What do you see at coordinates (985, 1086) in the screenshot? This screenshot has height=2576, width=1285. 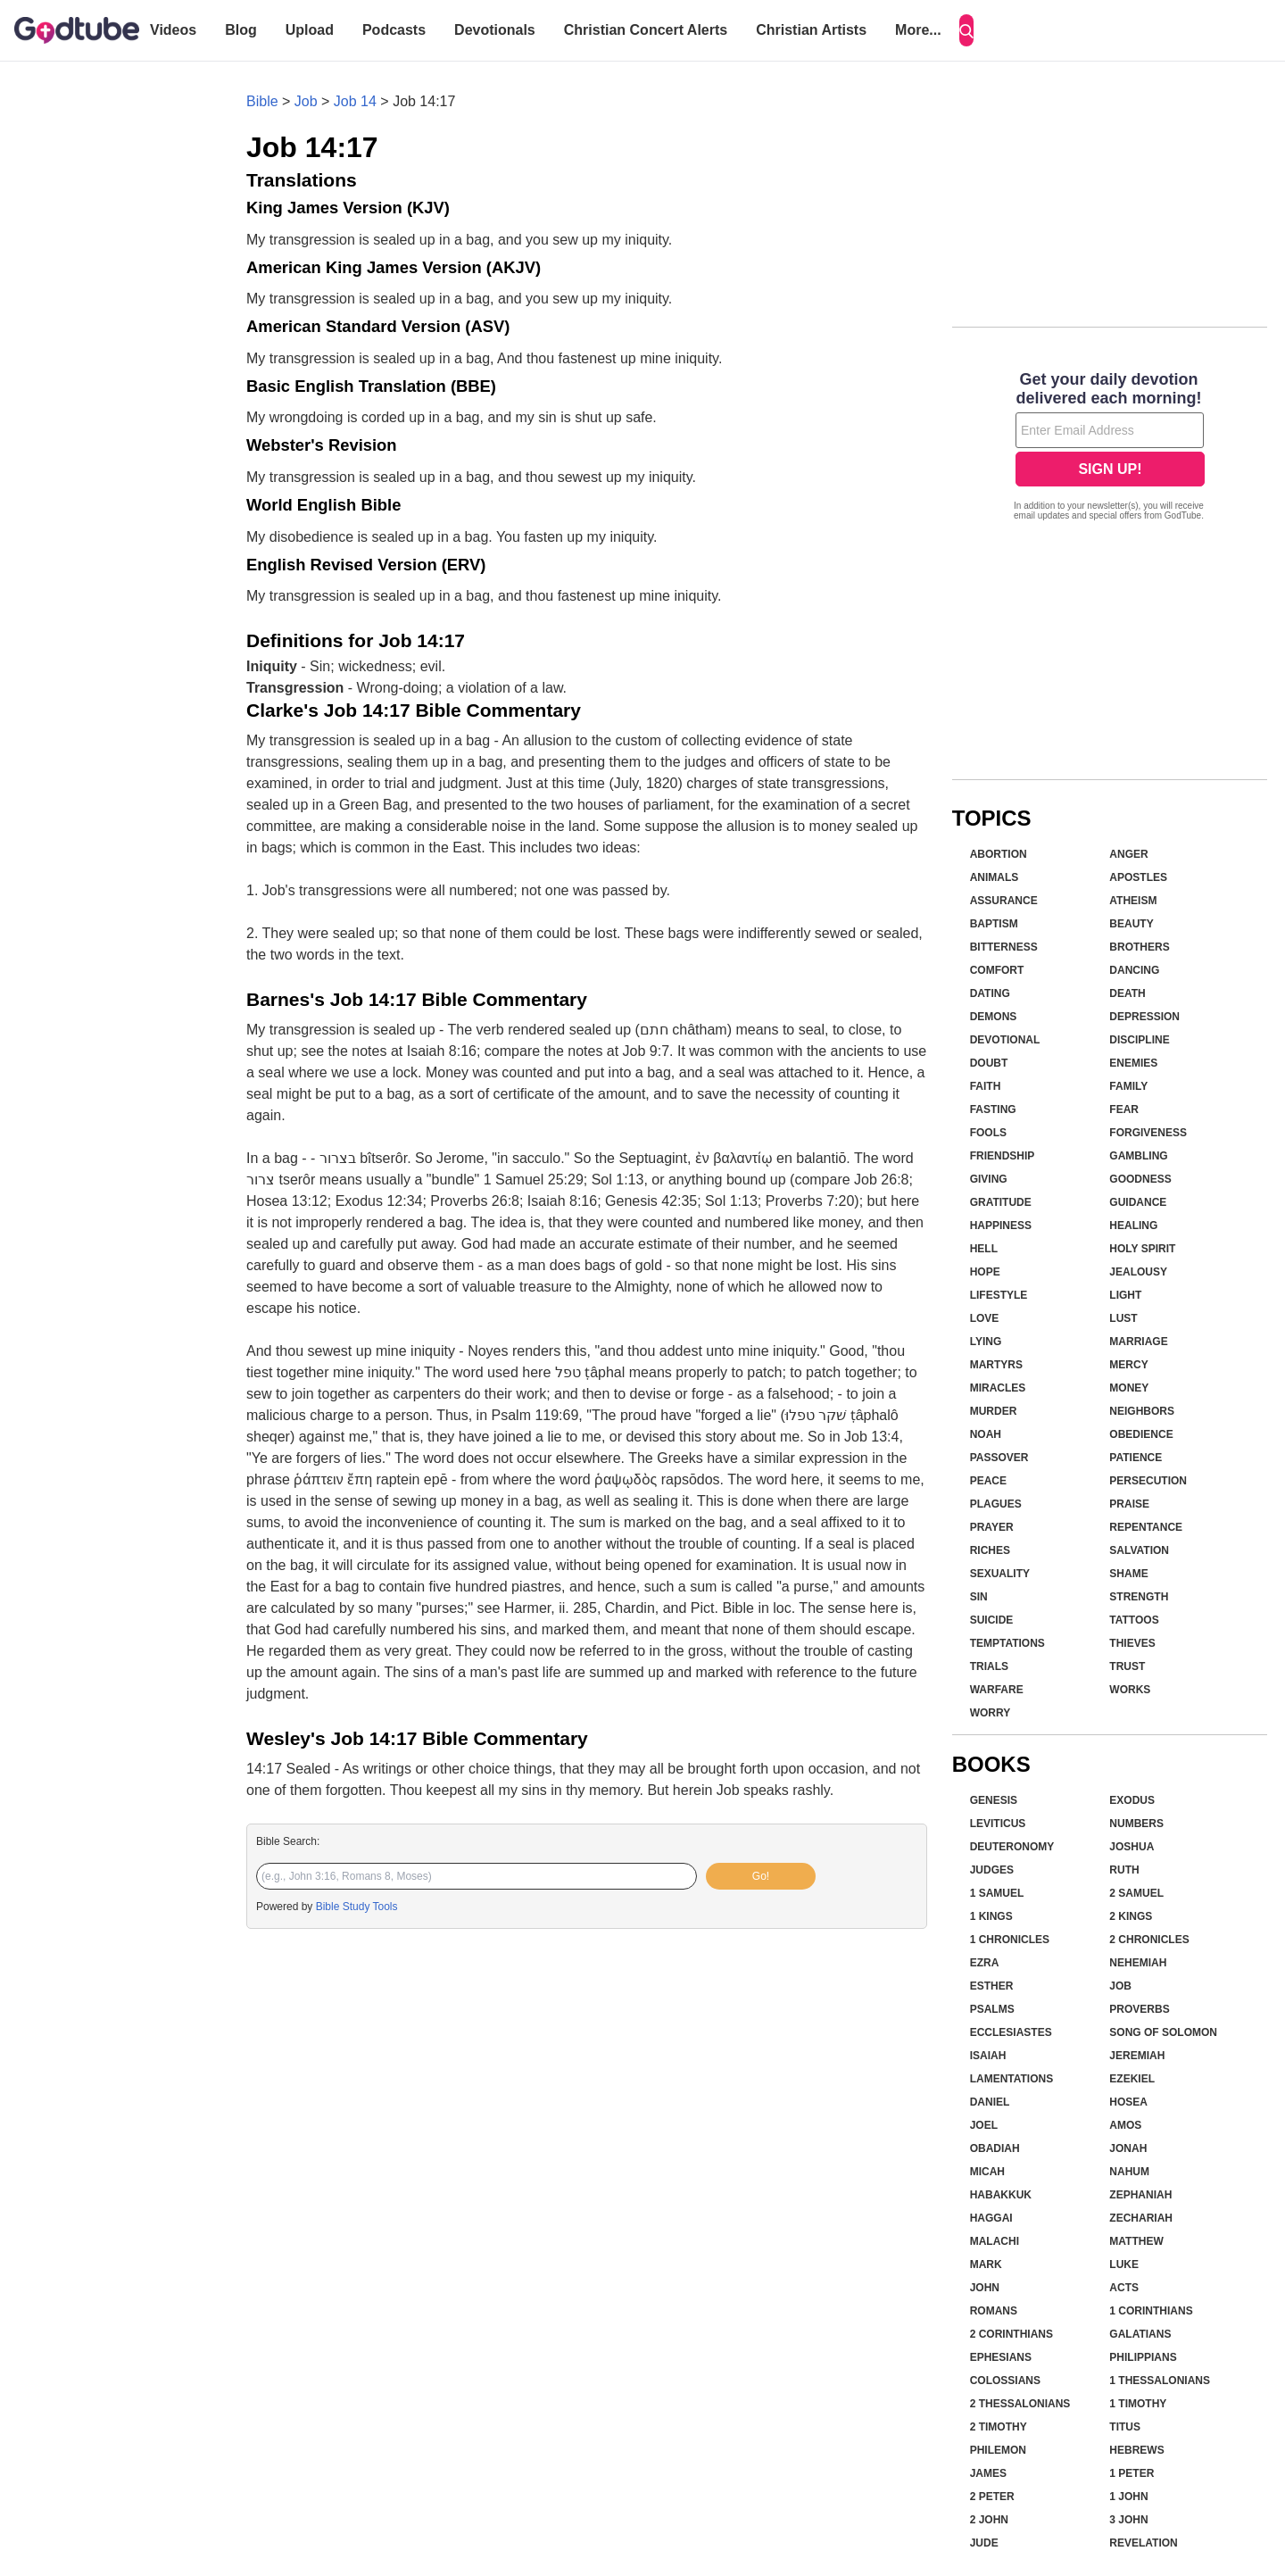 I see `Faith` at bounding box center [985, 1086].